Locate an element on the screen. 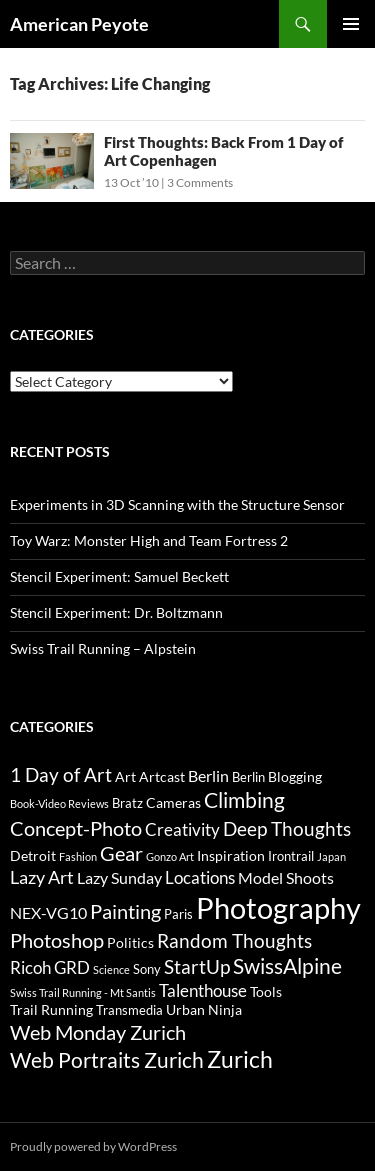 The height and width of the screenshot is (1171, 375). Transmedia [Transmedia (3 items)] is located at coordinates (129, 1010).